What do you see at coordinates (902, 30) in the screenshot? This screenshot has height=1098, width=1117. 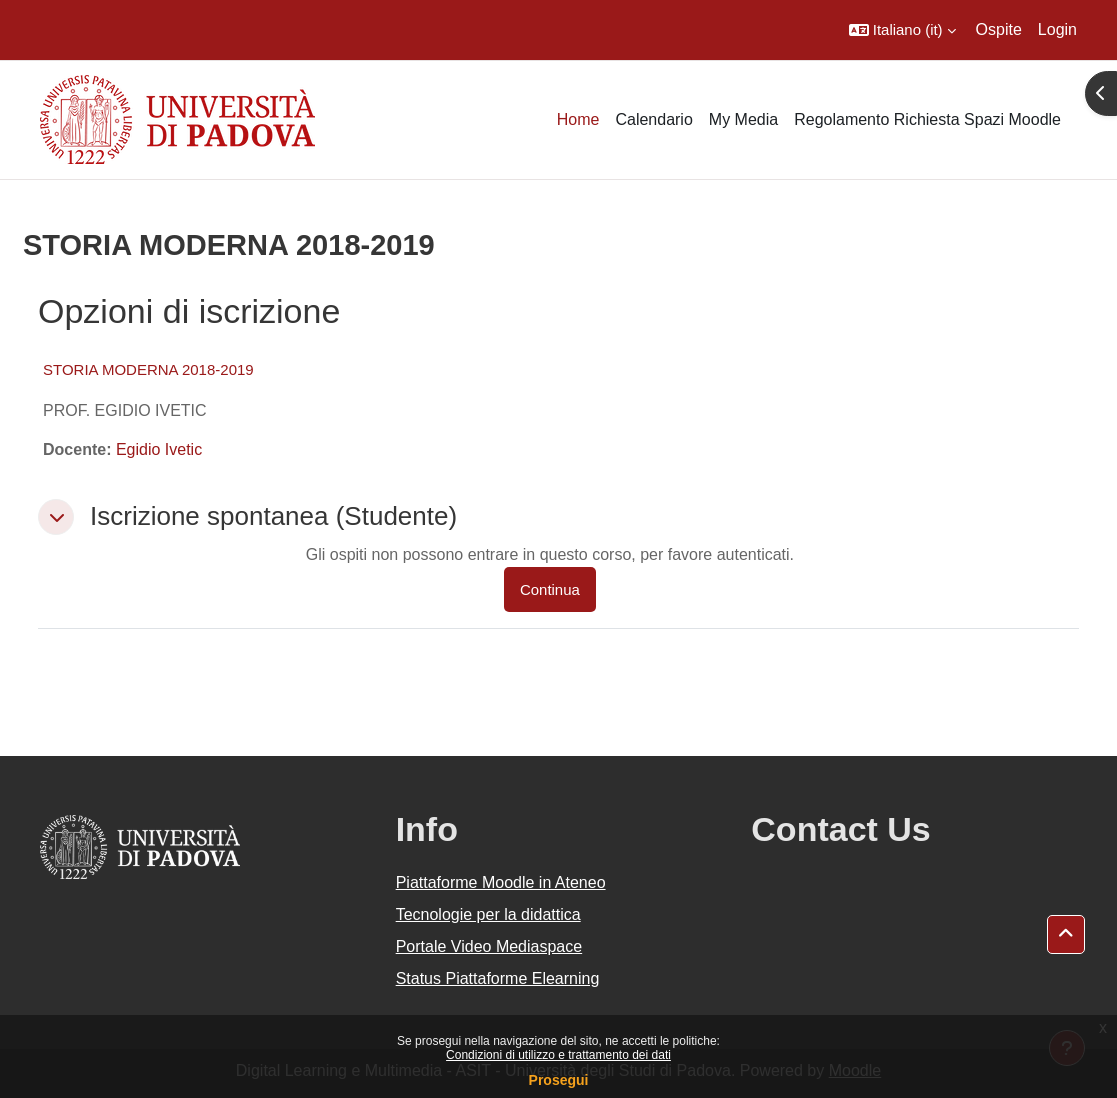 I see `[button]` at bounding box center [902, 30].